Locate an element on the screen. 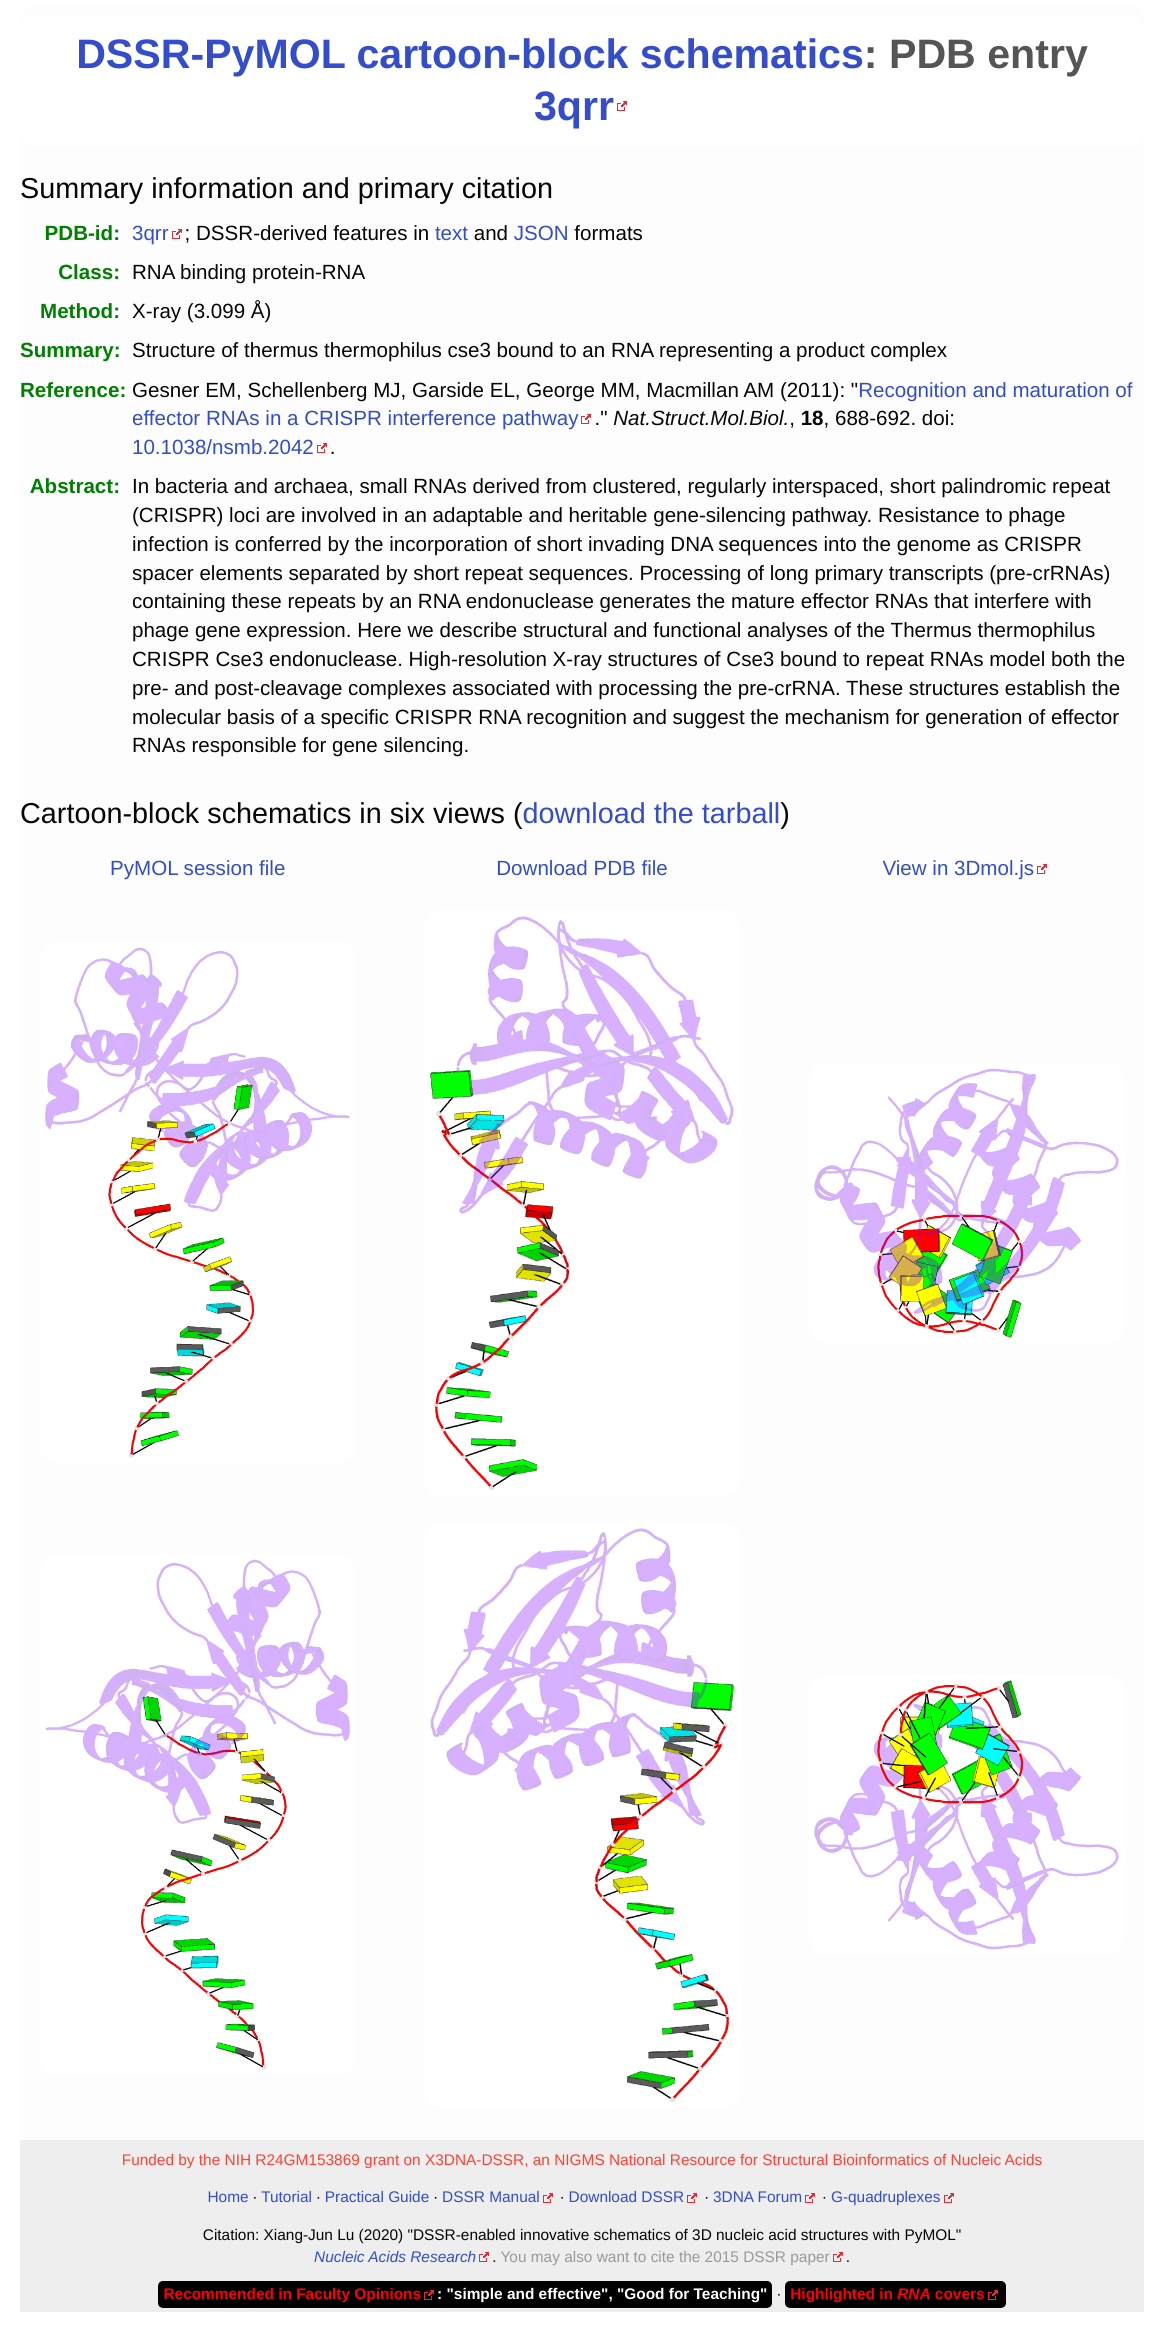  DSSR-PyMOL cartoon-block schematics is located at coordinates (470, 54).